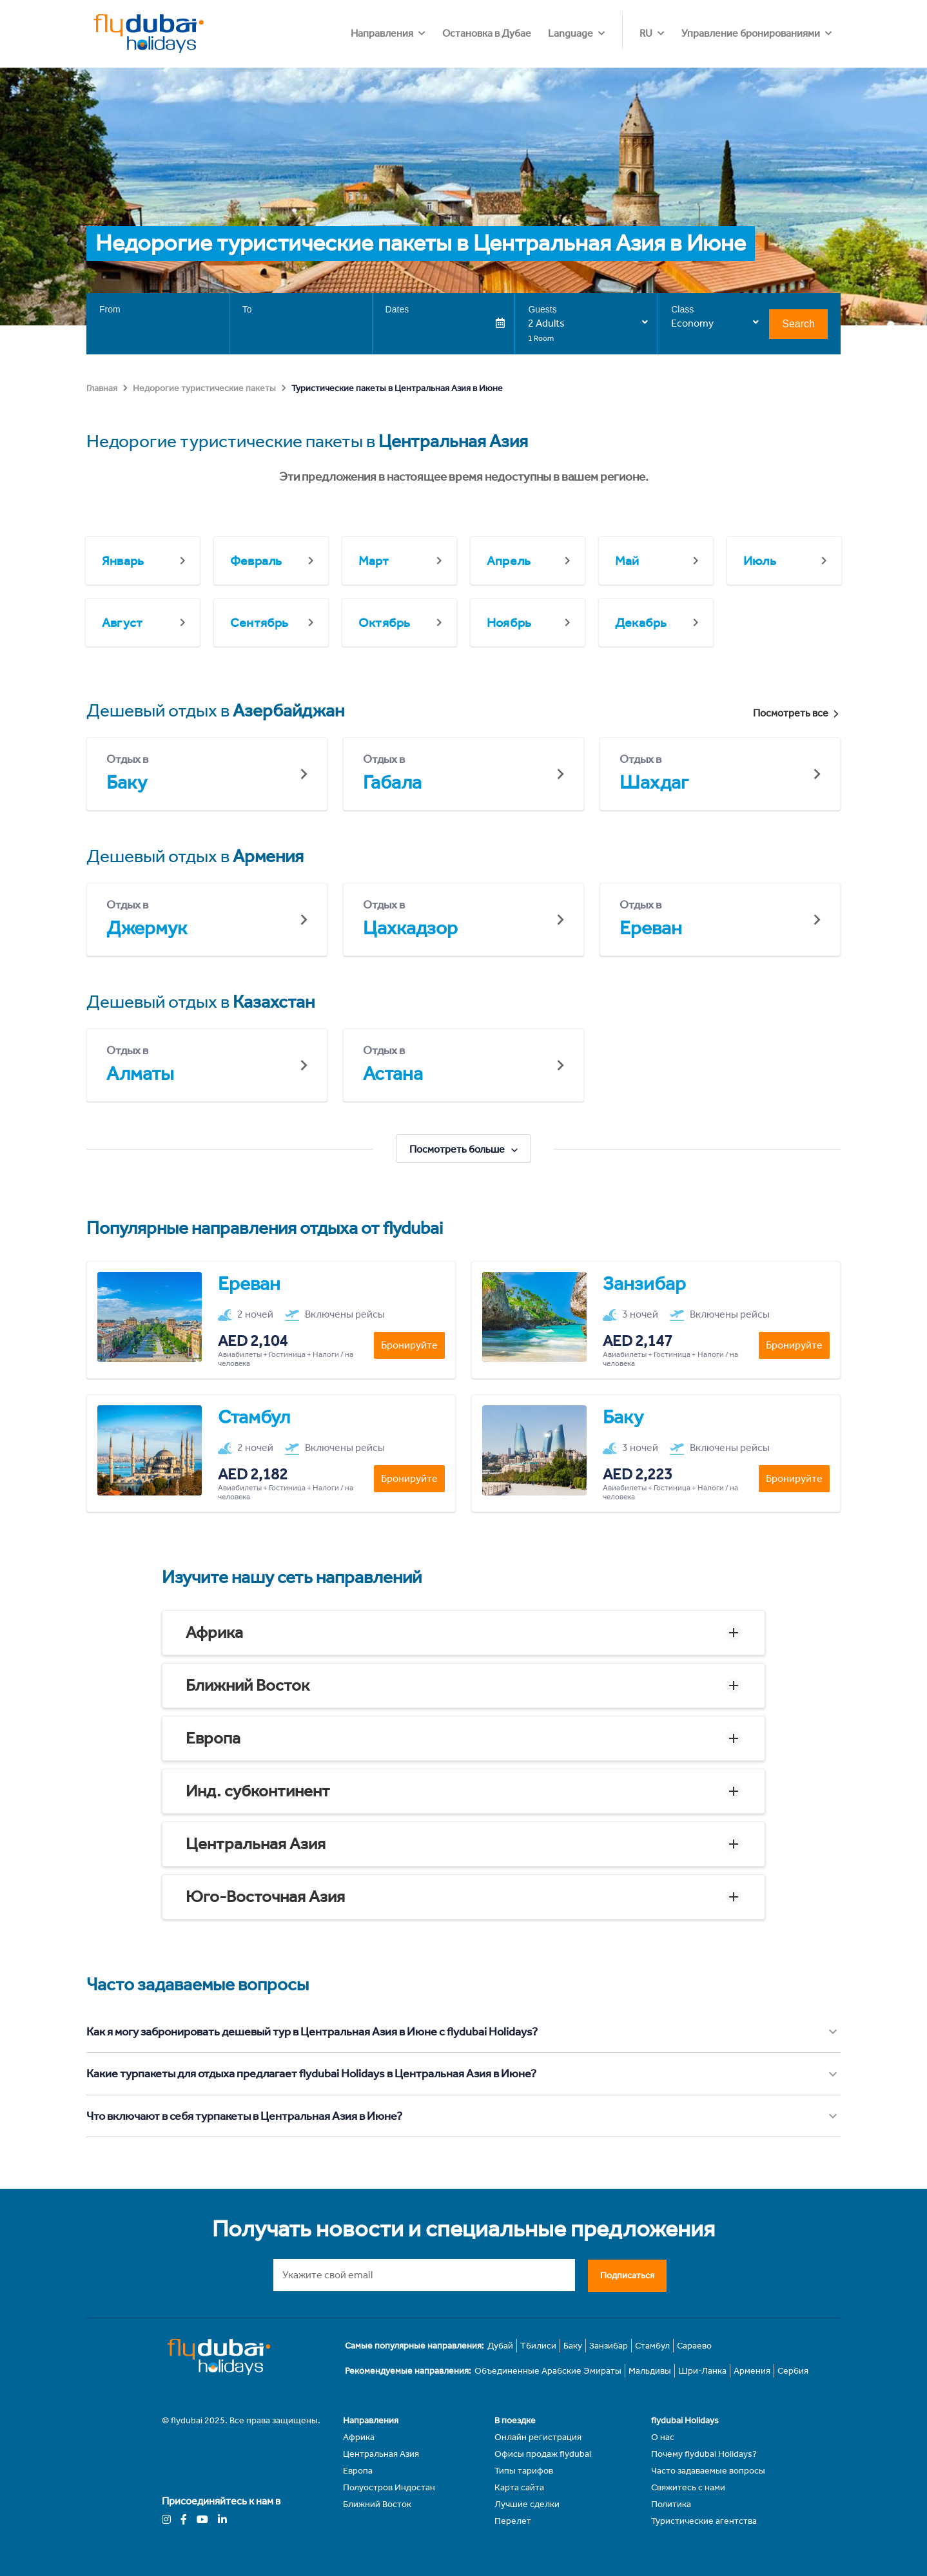 The height and width of the screenshot is (2576, 927). I want to click on Африка, so click(214, 1632).